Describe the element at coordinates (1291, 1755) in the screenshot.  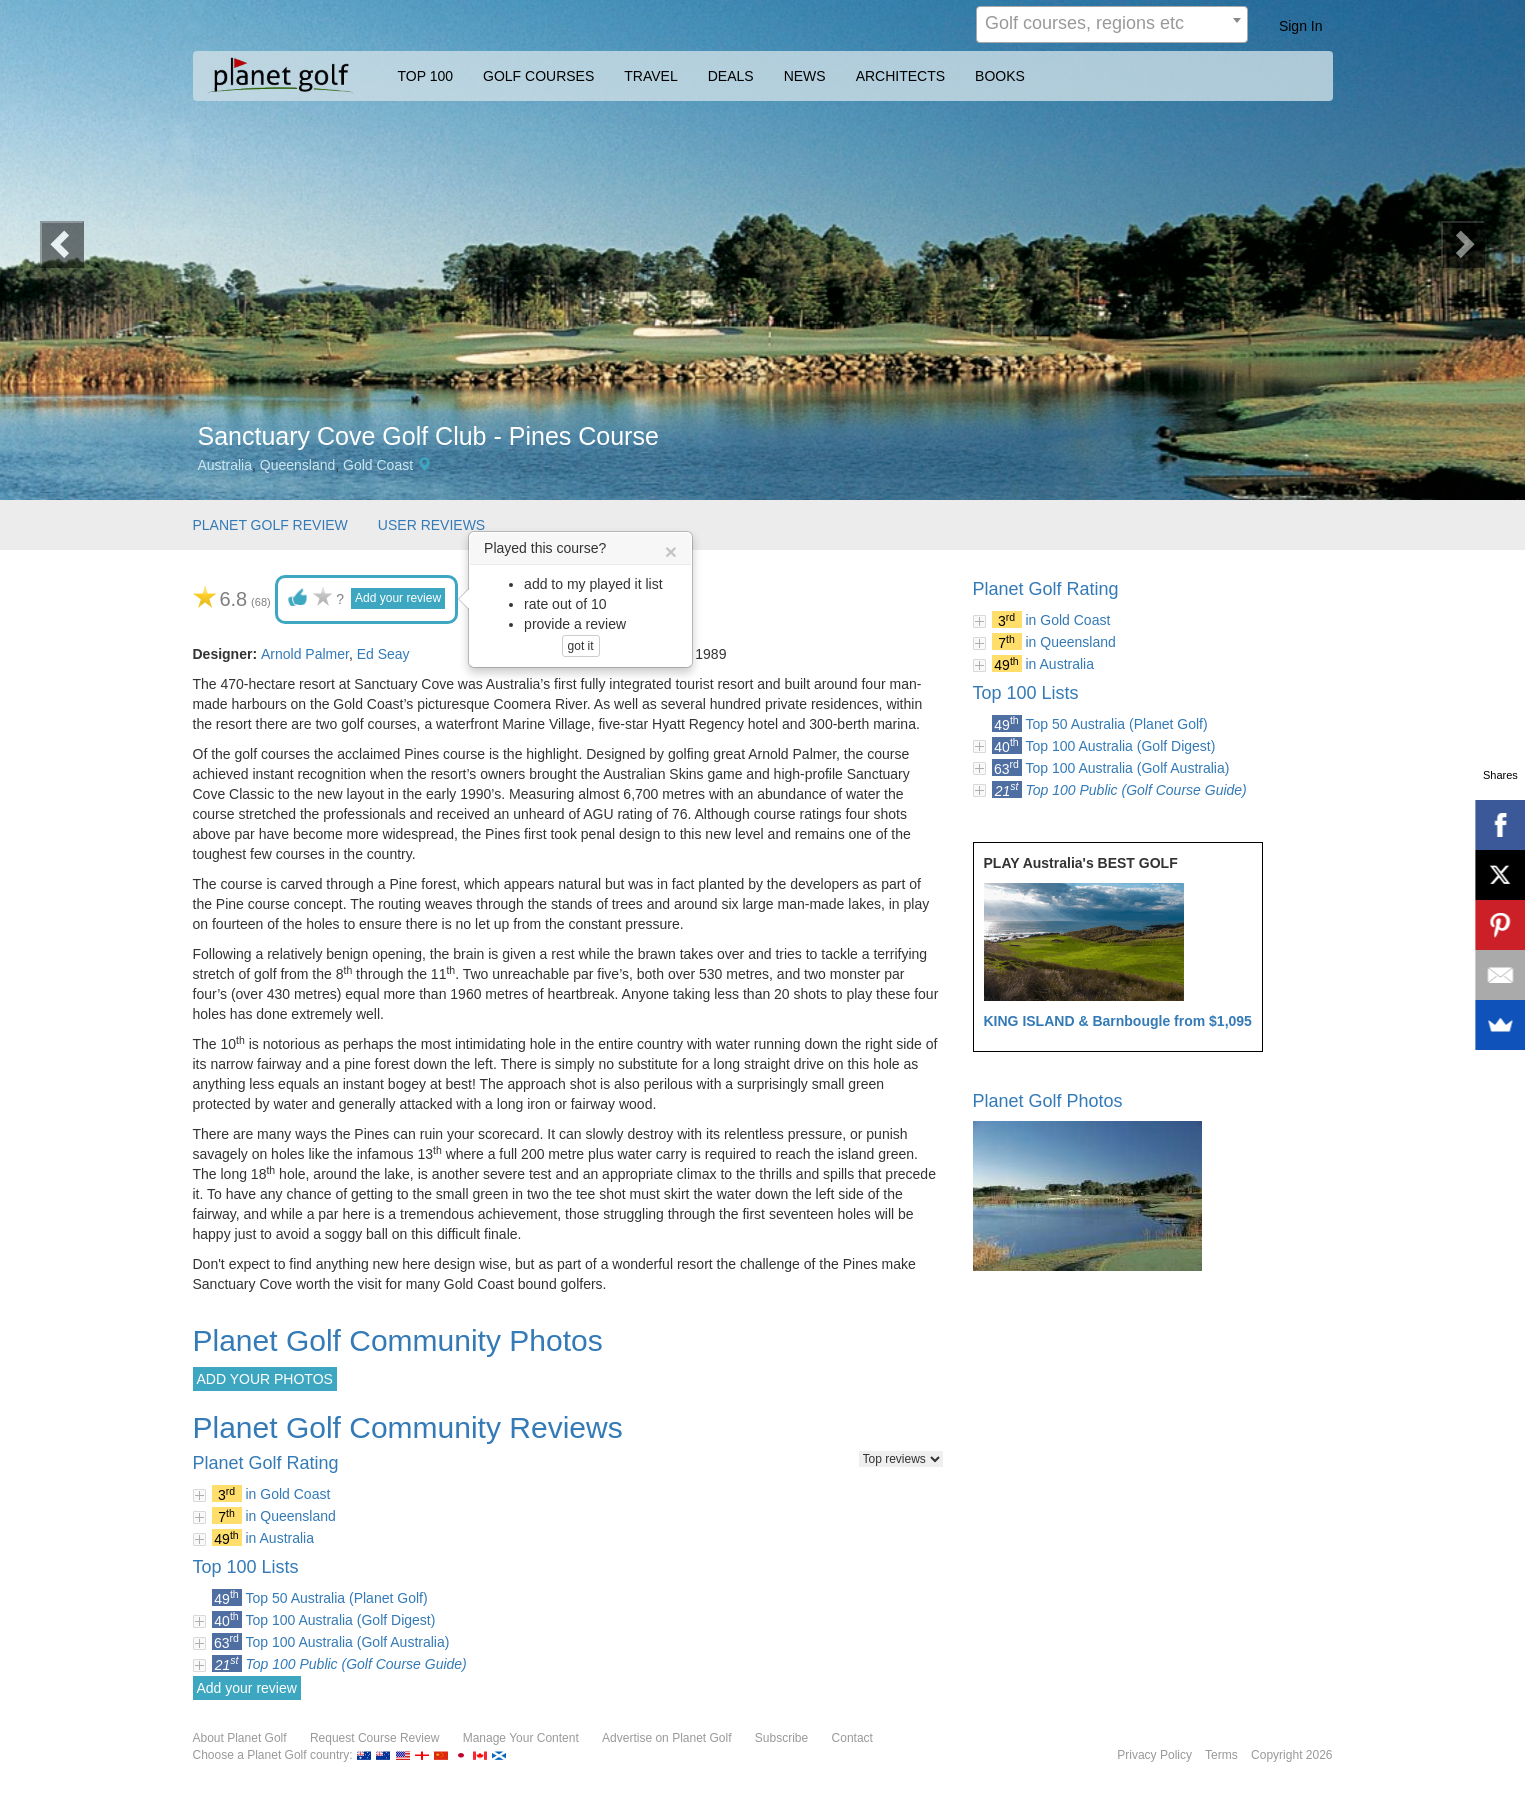
I see `Copyright 2026` at that location.